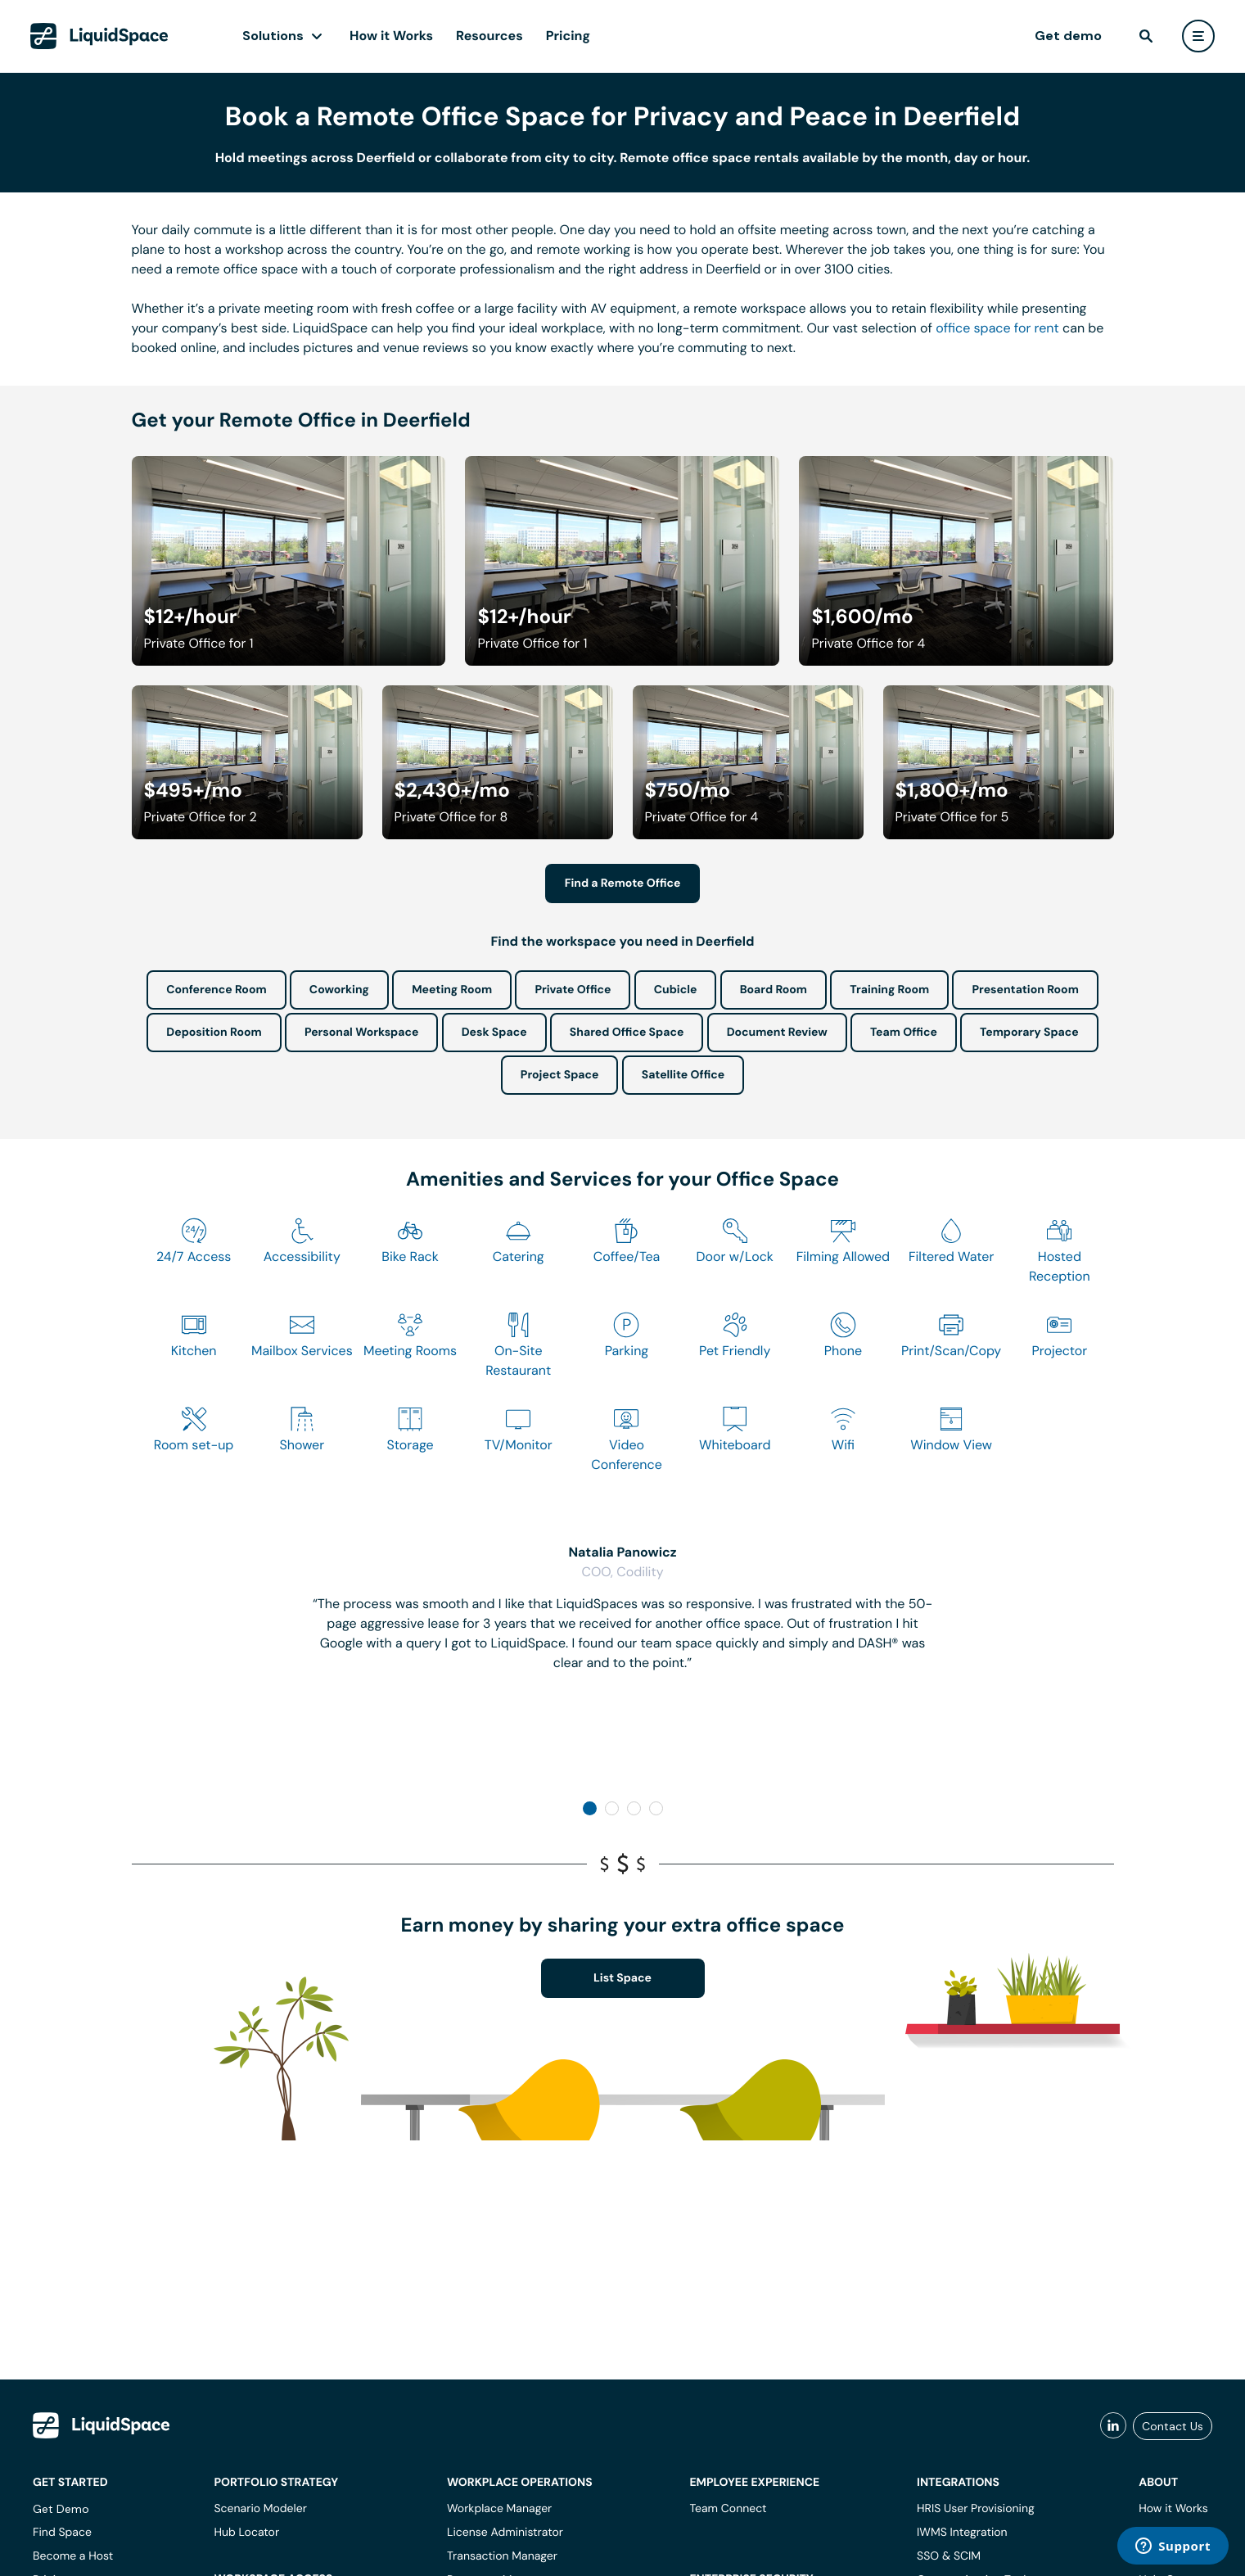  Describe the element at coordinates (1068, 35) in the screenshot. I see `Get demo` at that location.